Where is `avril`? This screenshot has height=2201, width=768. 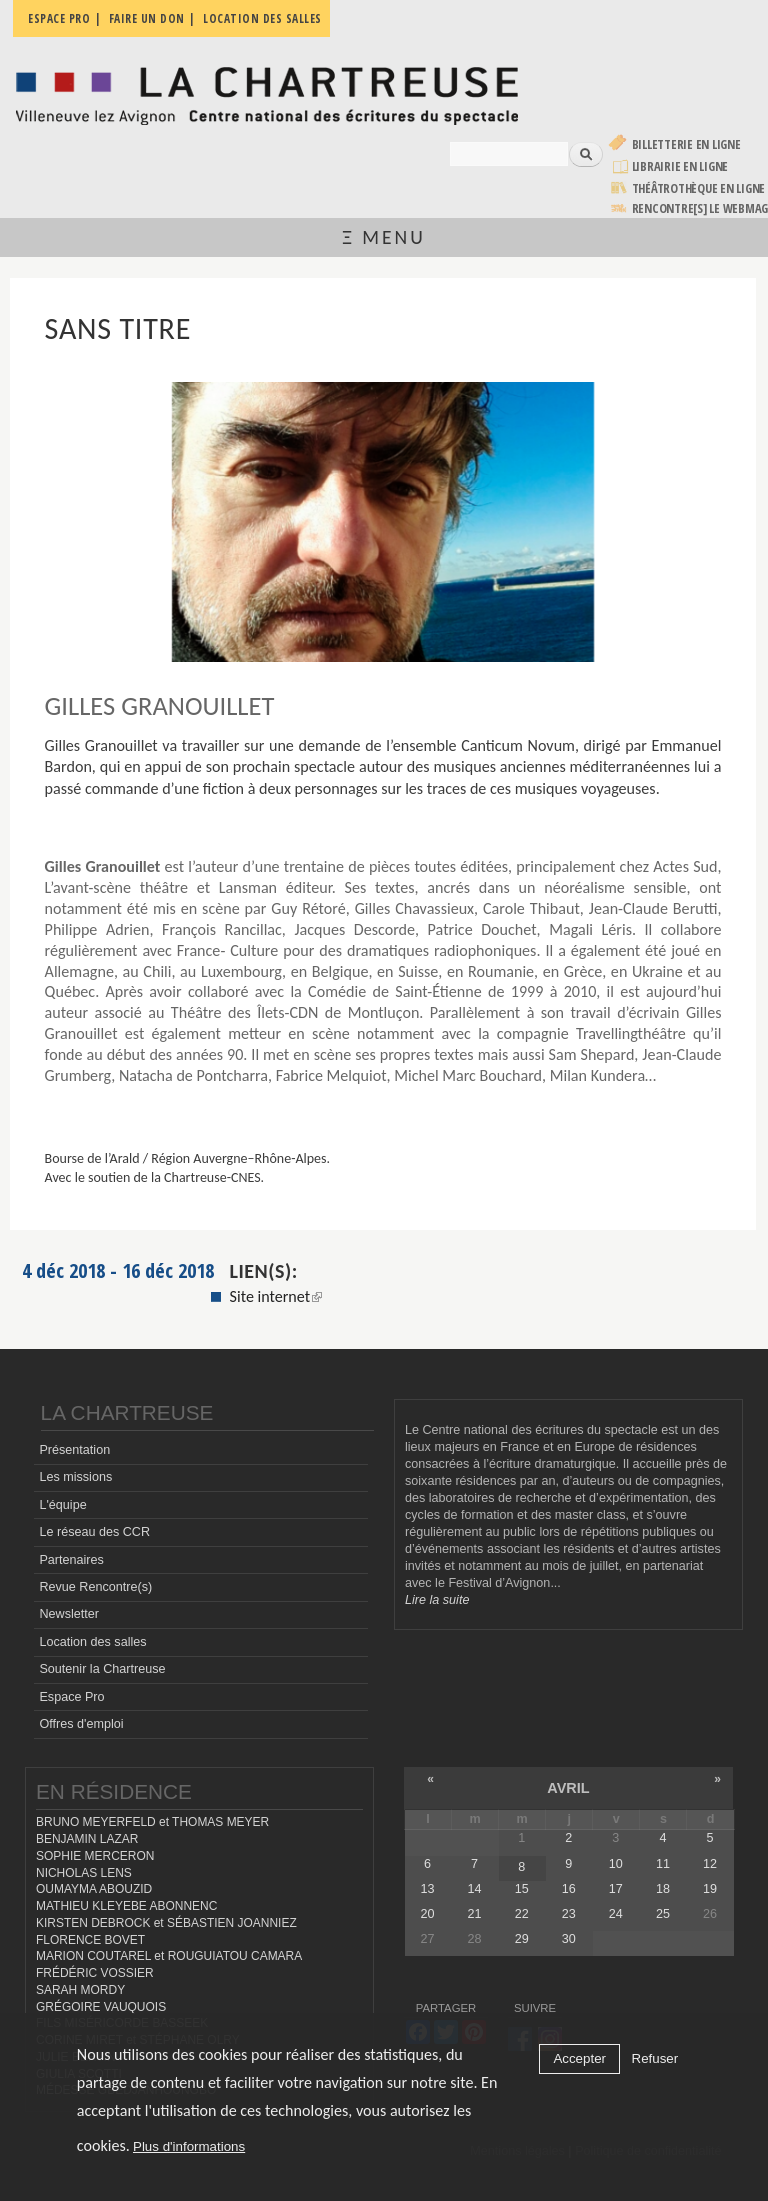 avril is located at coordinates (568, 1788).